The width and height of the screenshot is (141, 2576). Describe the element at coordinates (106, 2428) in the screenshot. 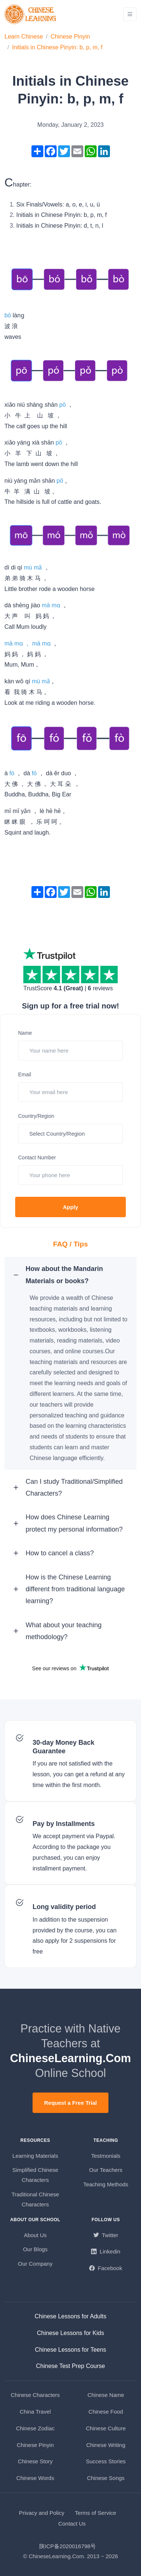

I see `Chinese Culture` at that location.